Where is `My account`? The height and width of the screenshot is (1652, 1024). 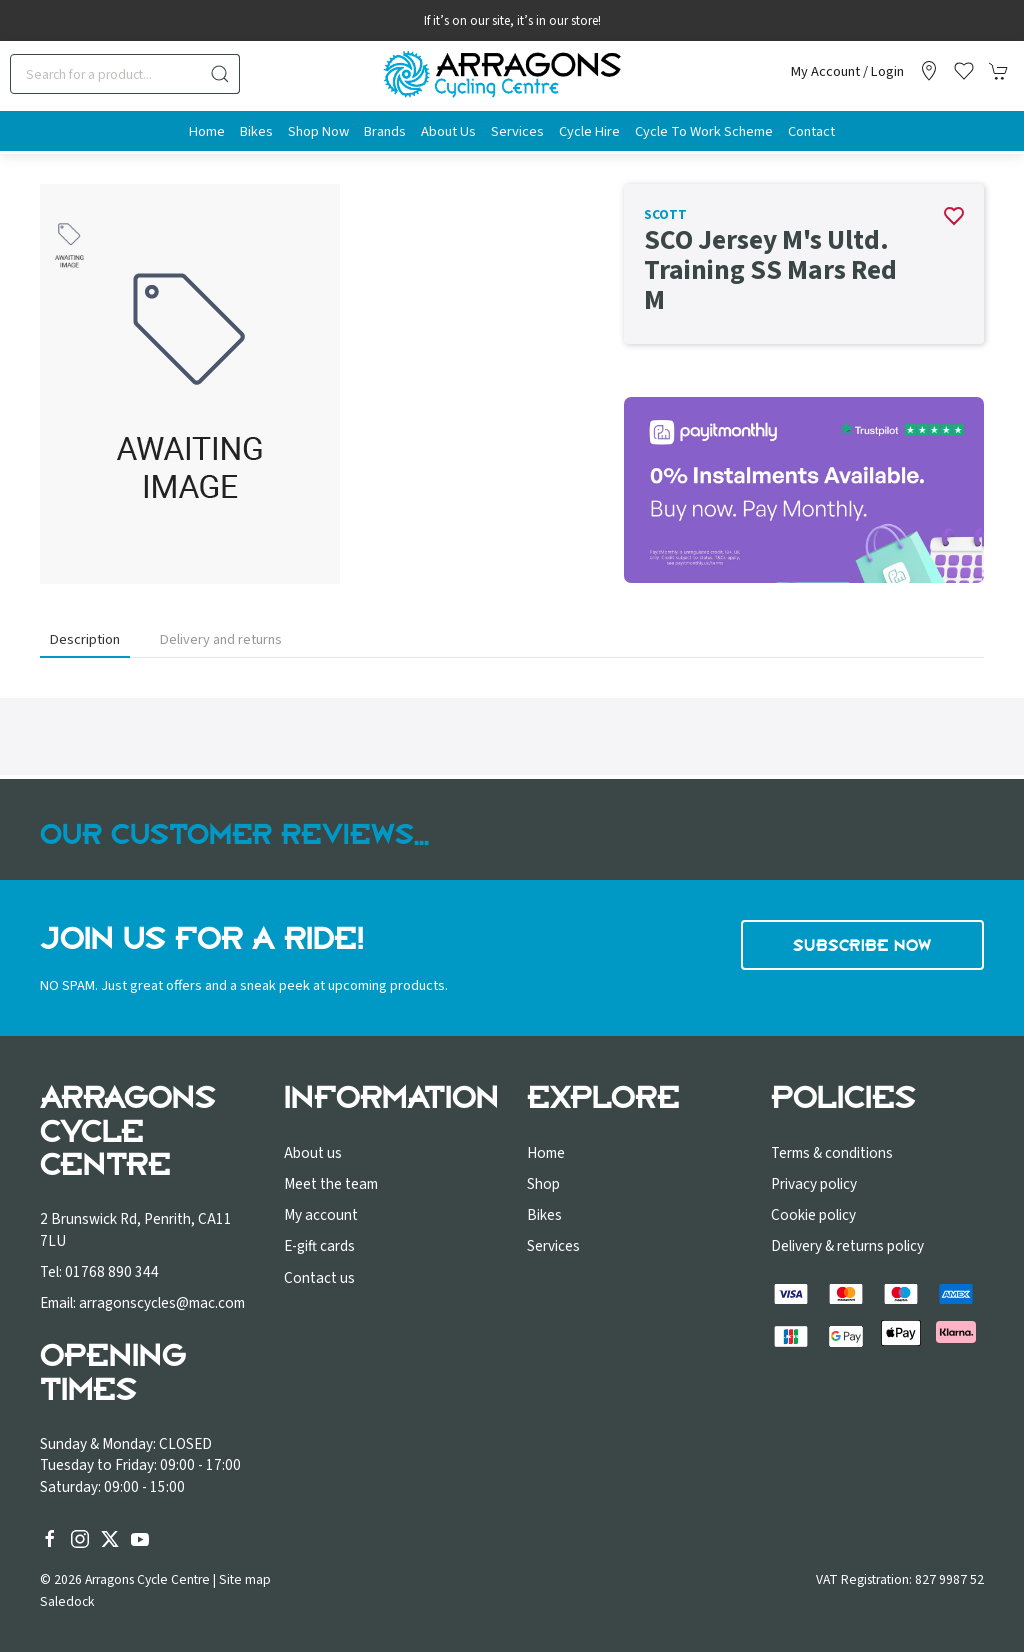 My account is located at coordinates (321, 1215).